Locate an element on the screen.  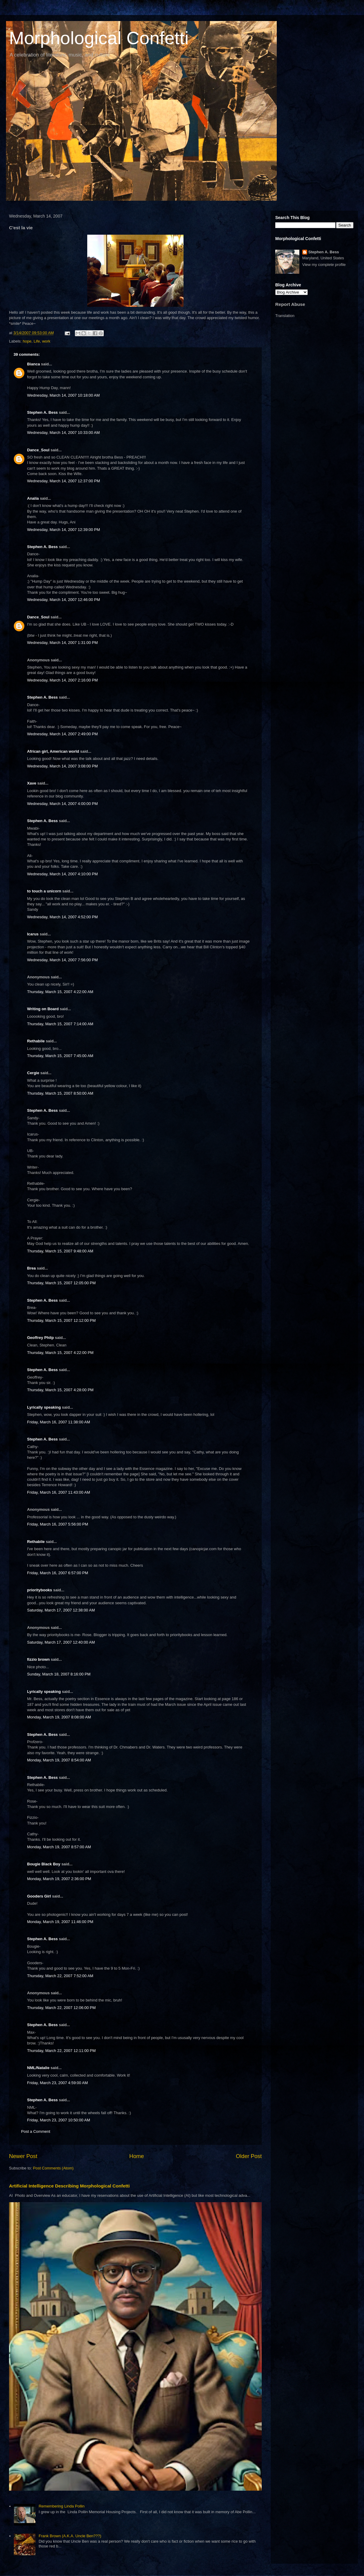
Lyrically speaking is located at coordinates (44, 1407).